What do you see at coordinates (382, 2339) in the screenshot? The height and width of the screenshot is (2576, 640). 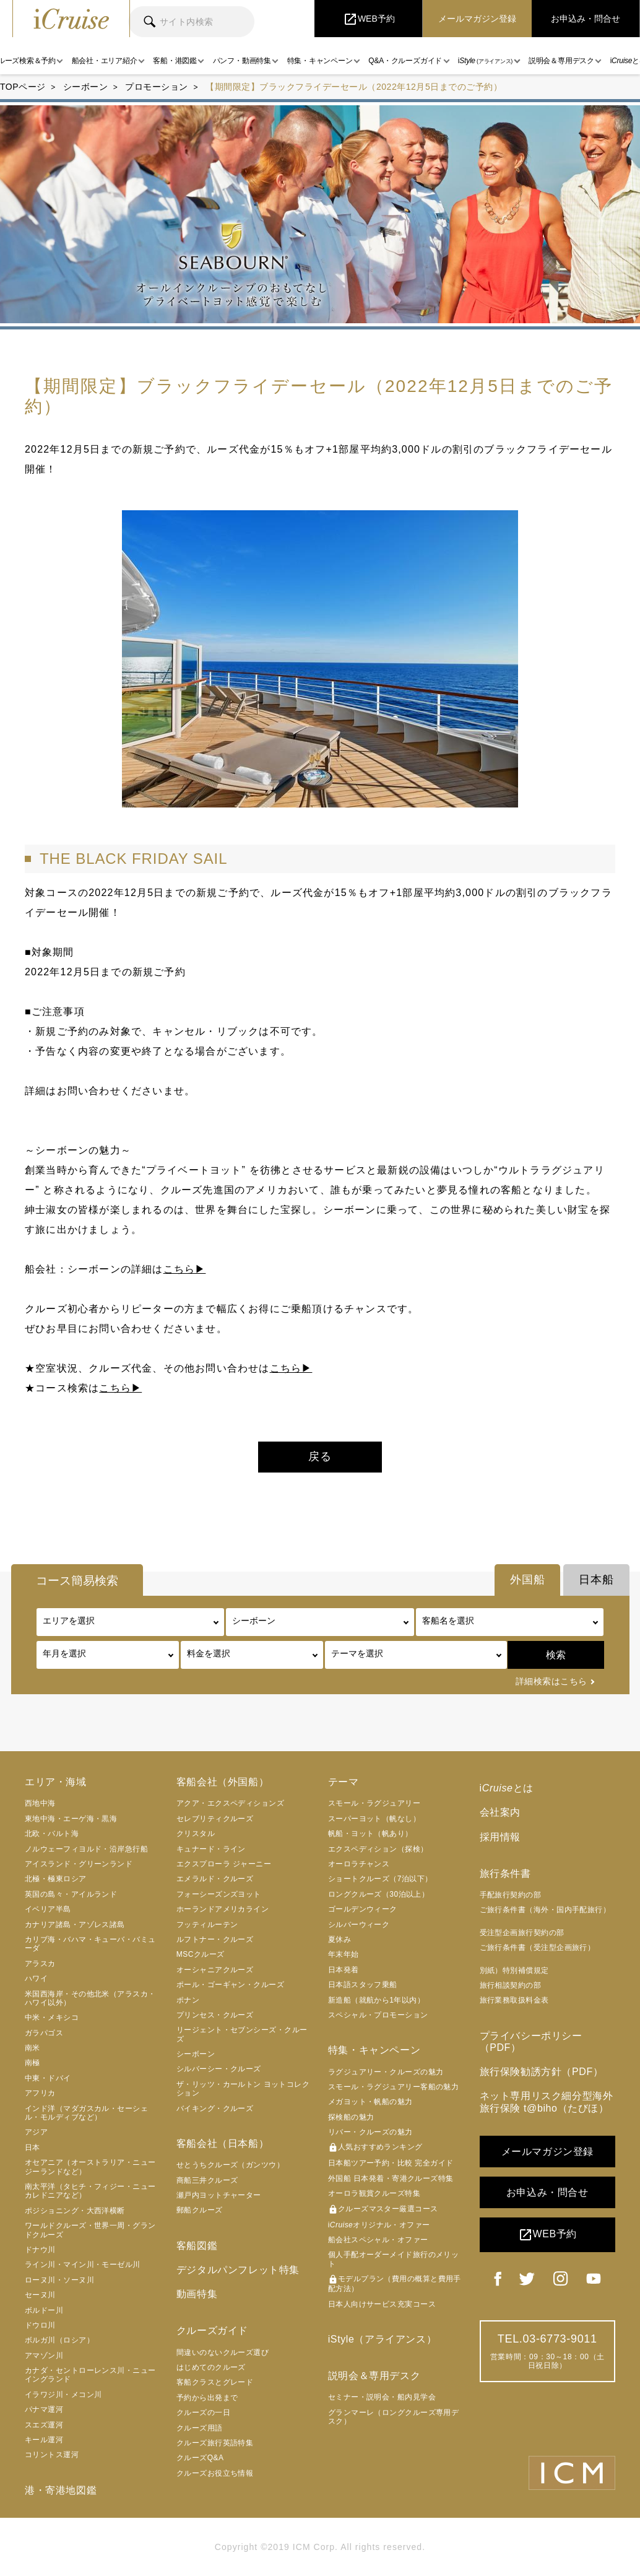 I see `iStyle（アライアンス）` at bounding box center [382, 2339].